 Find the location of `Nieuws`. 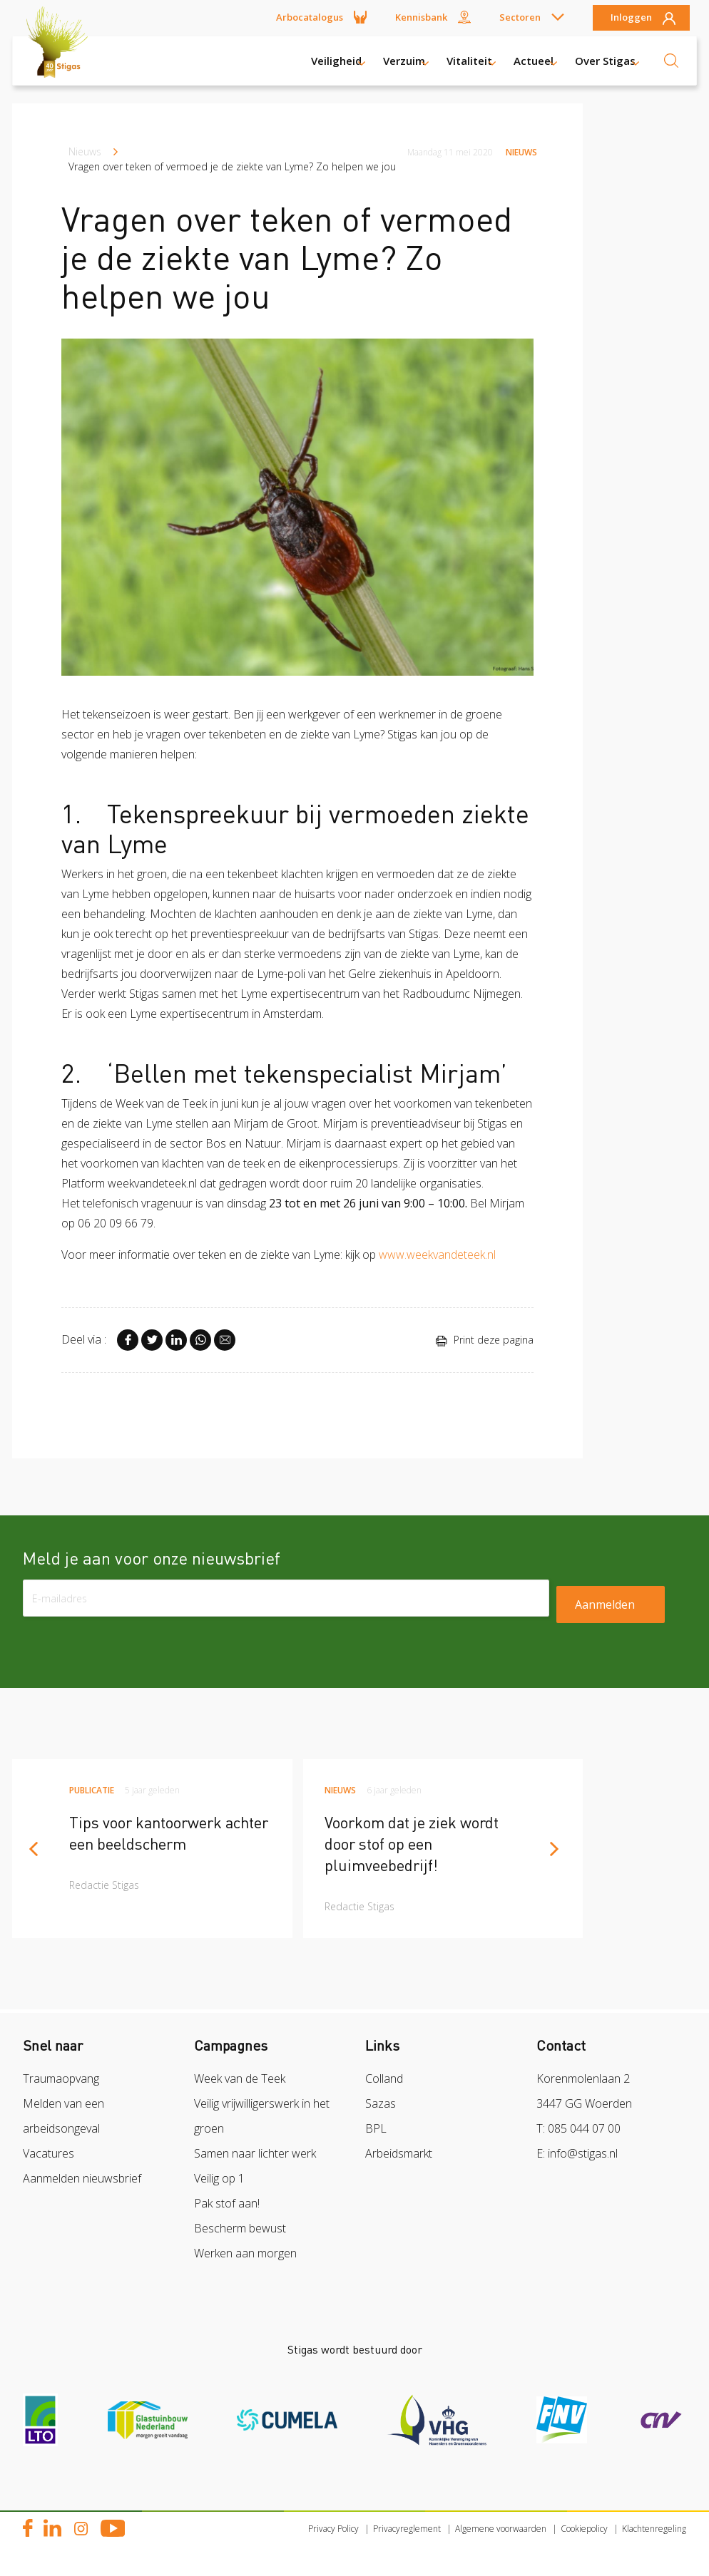

Nieuws is located at coordinates (84, 151).